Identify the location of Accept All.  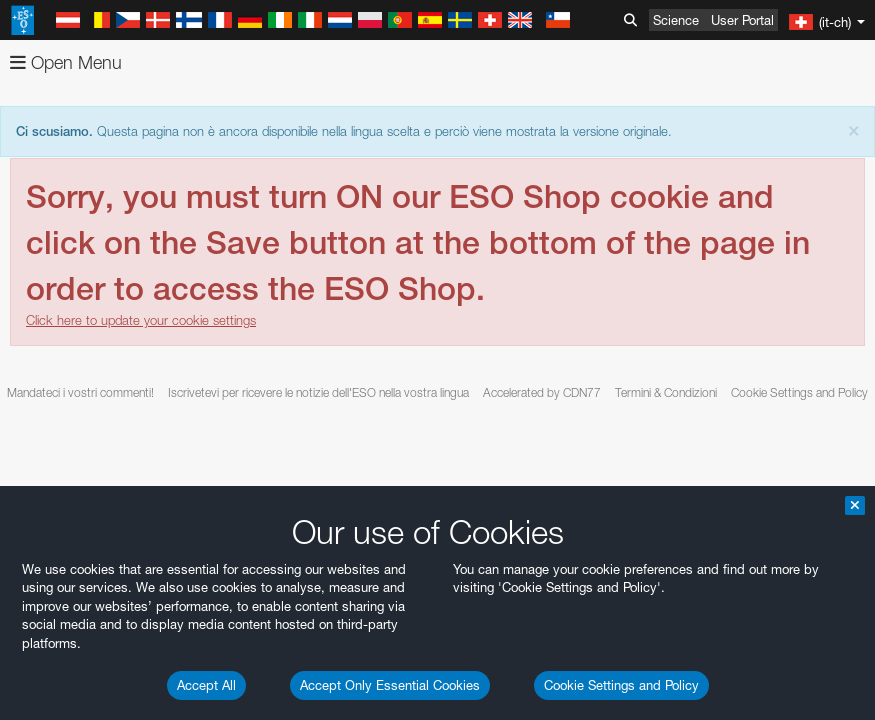
(206, 685).